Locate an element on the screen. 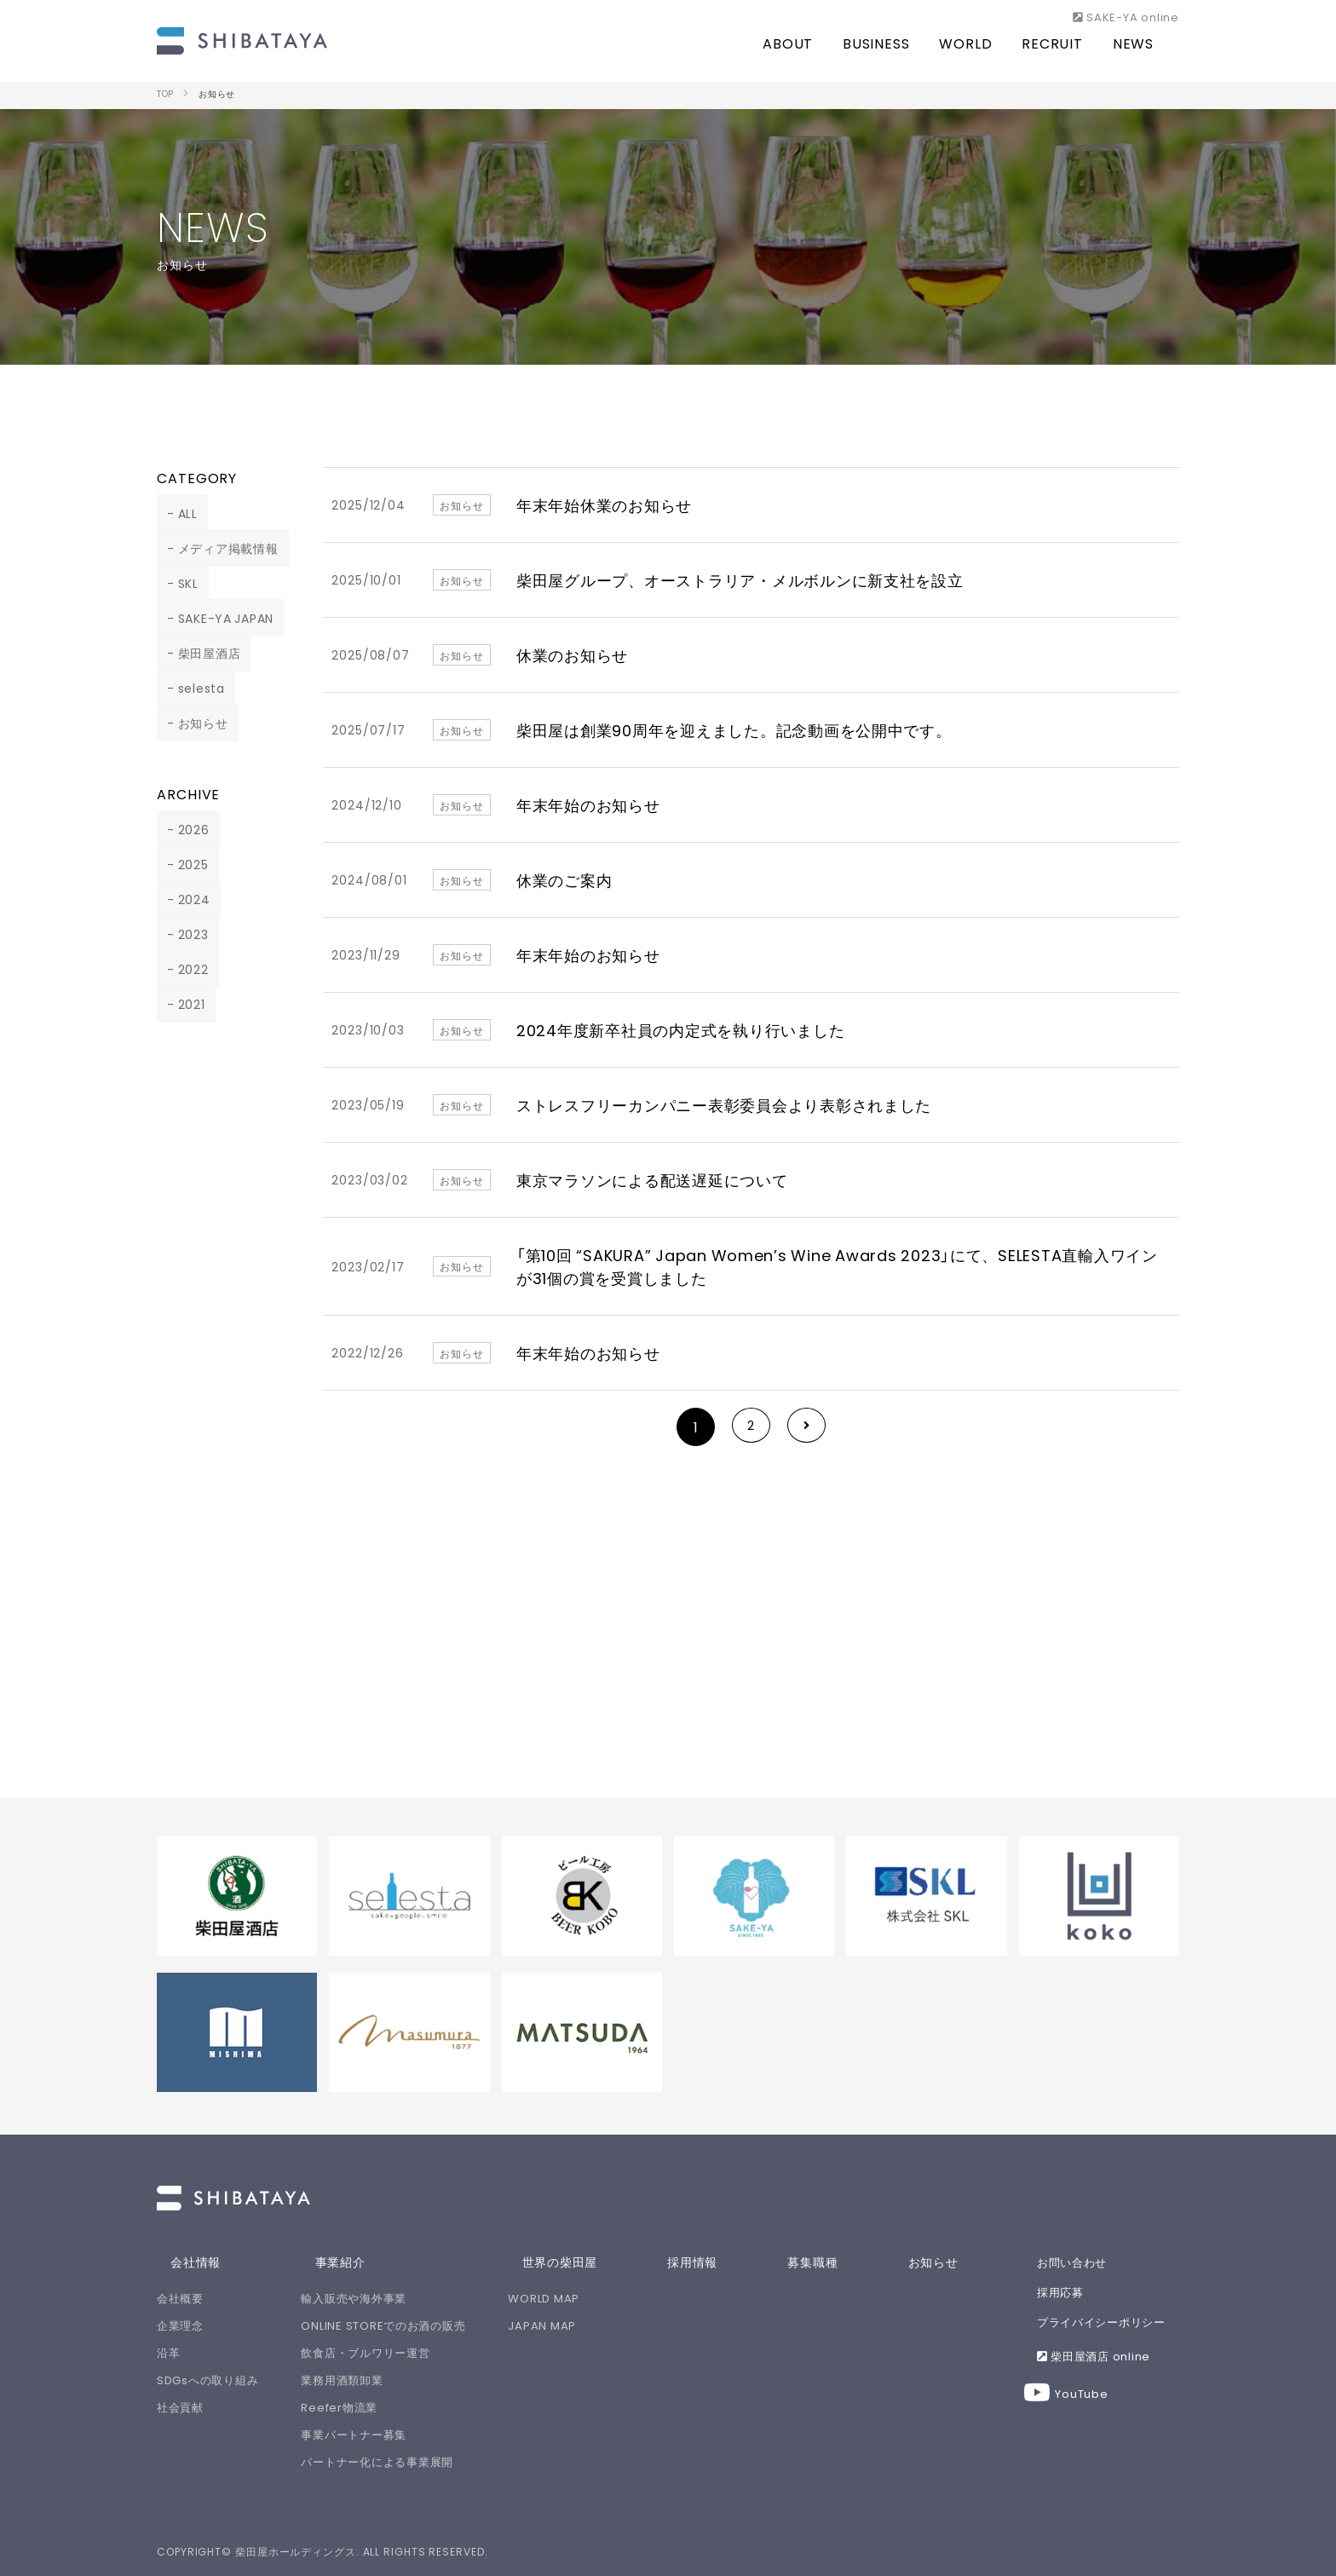 The height and width of the screenshot is (2576, 1336). 飲食店・ブルワリー運営 is located at coordinates (391, 2352).